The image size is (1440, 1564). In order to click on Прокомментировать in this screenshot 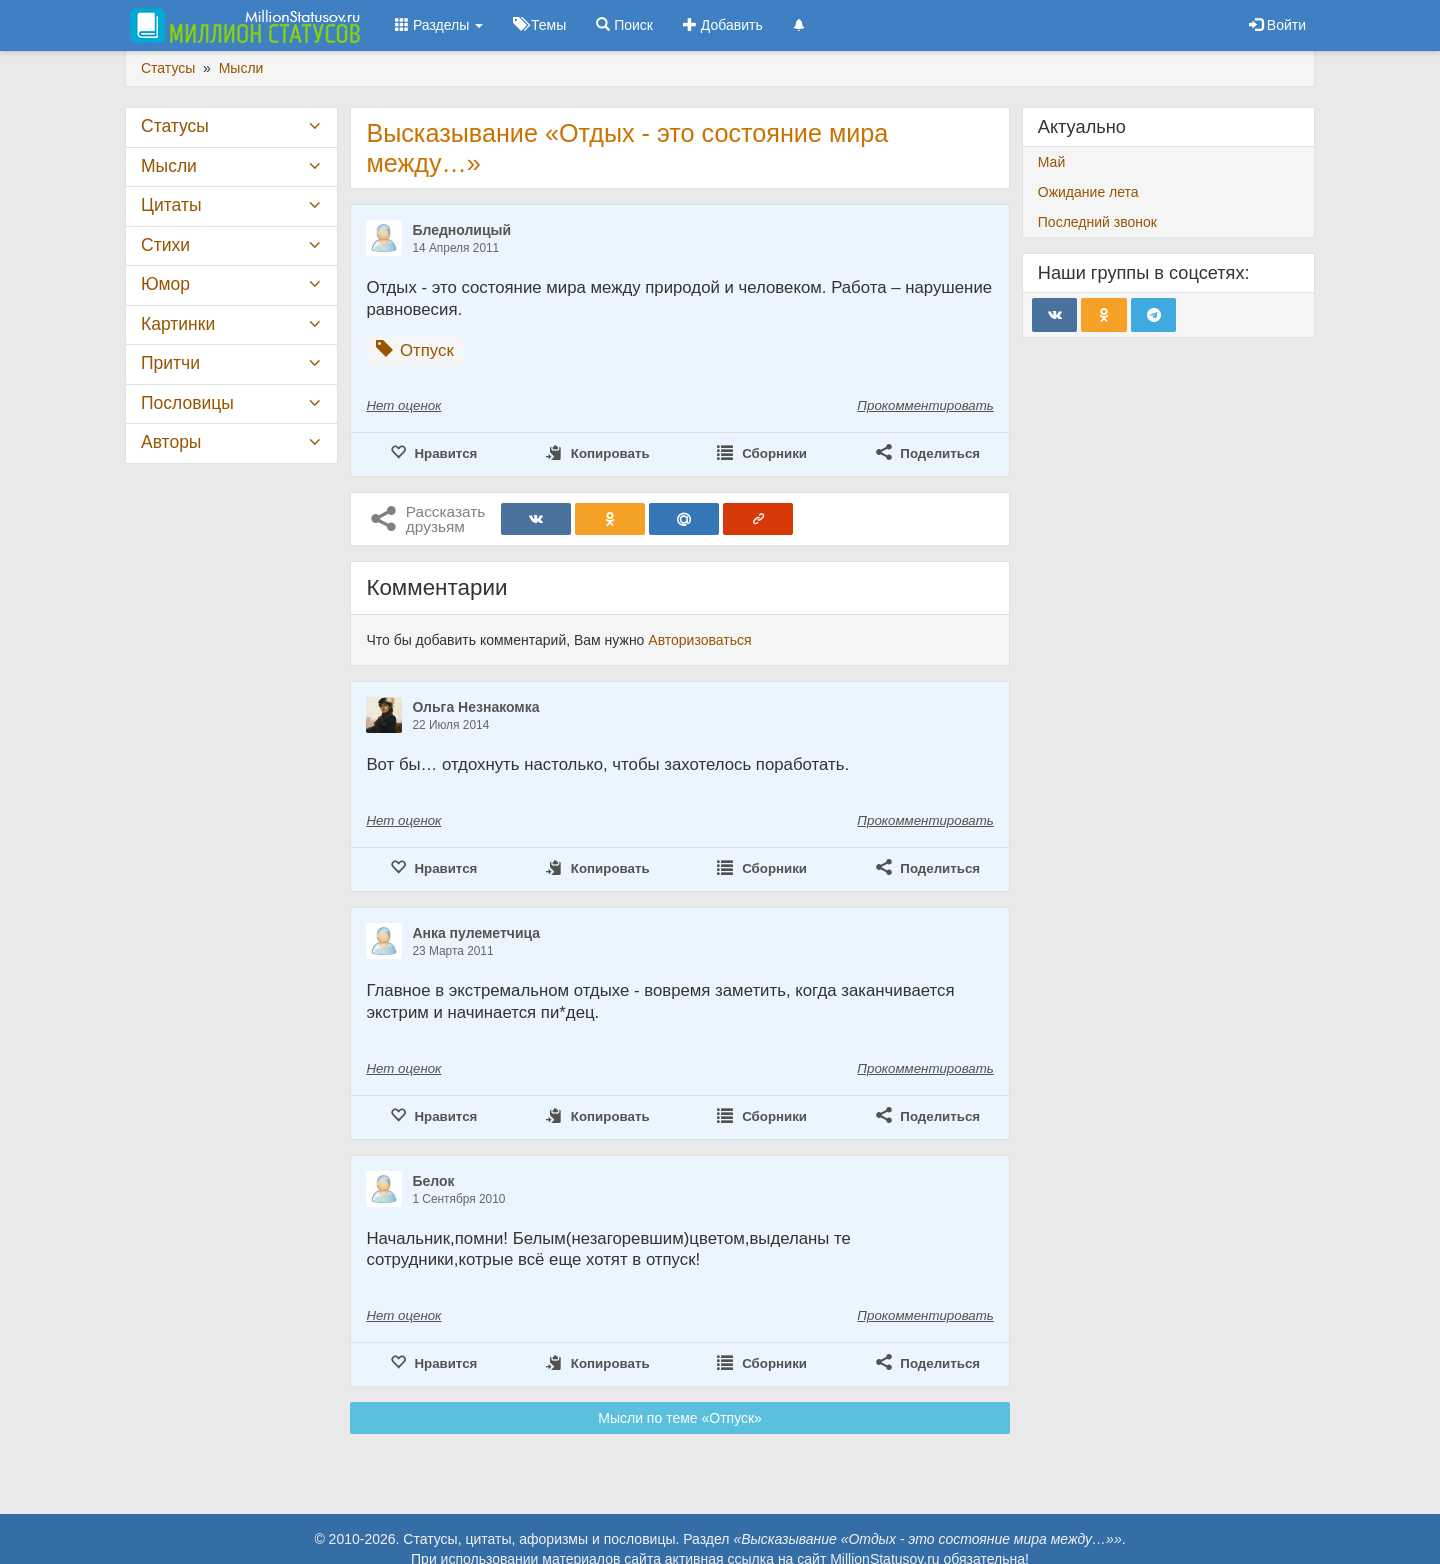, I will do `click(925, 405)`.